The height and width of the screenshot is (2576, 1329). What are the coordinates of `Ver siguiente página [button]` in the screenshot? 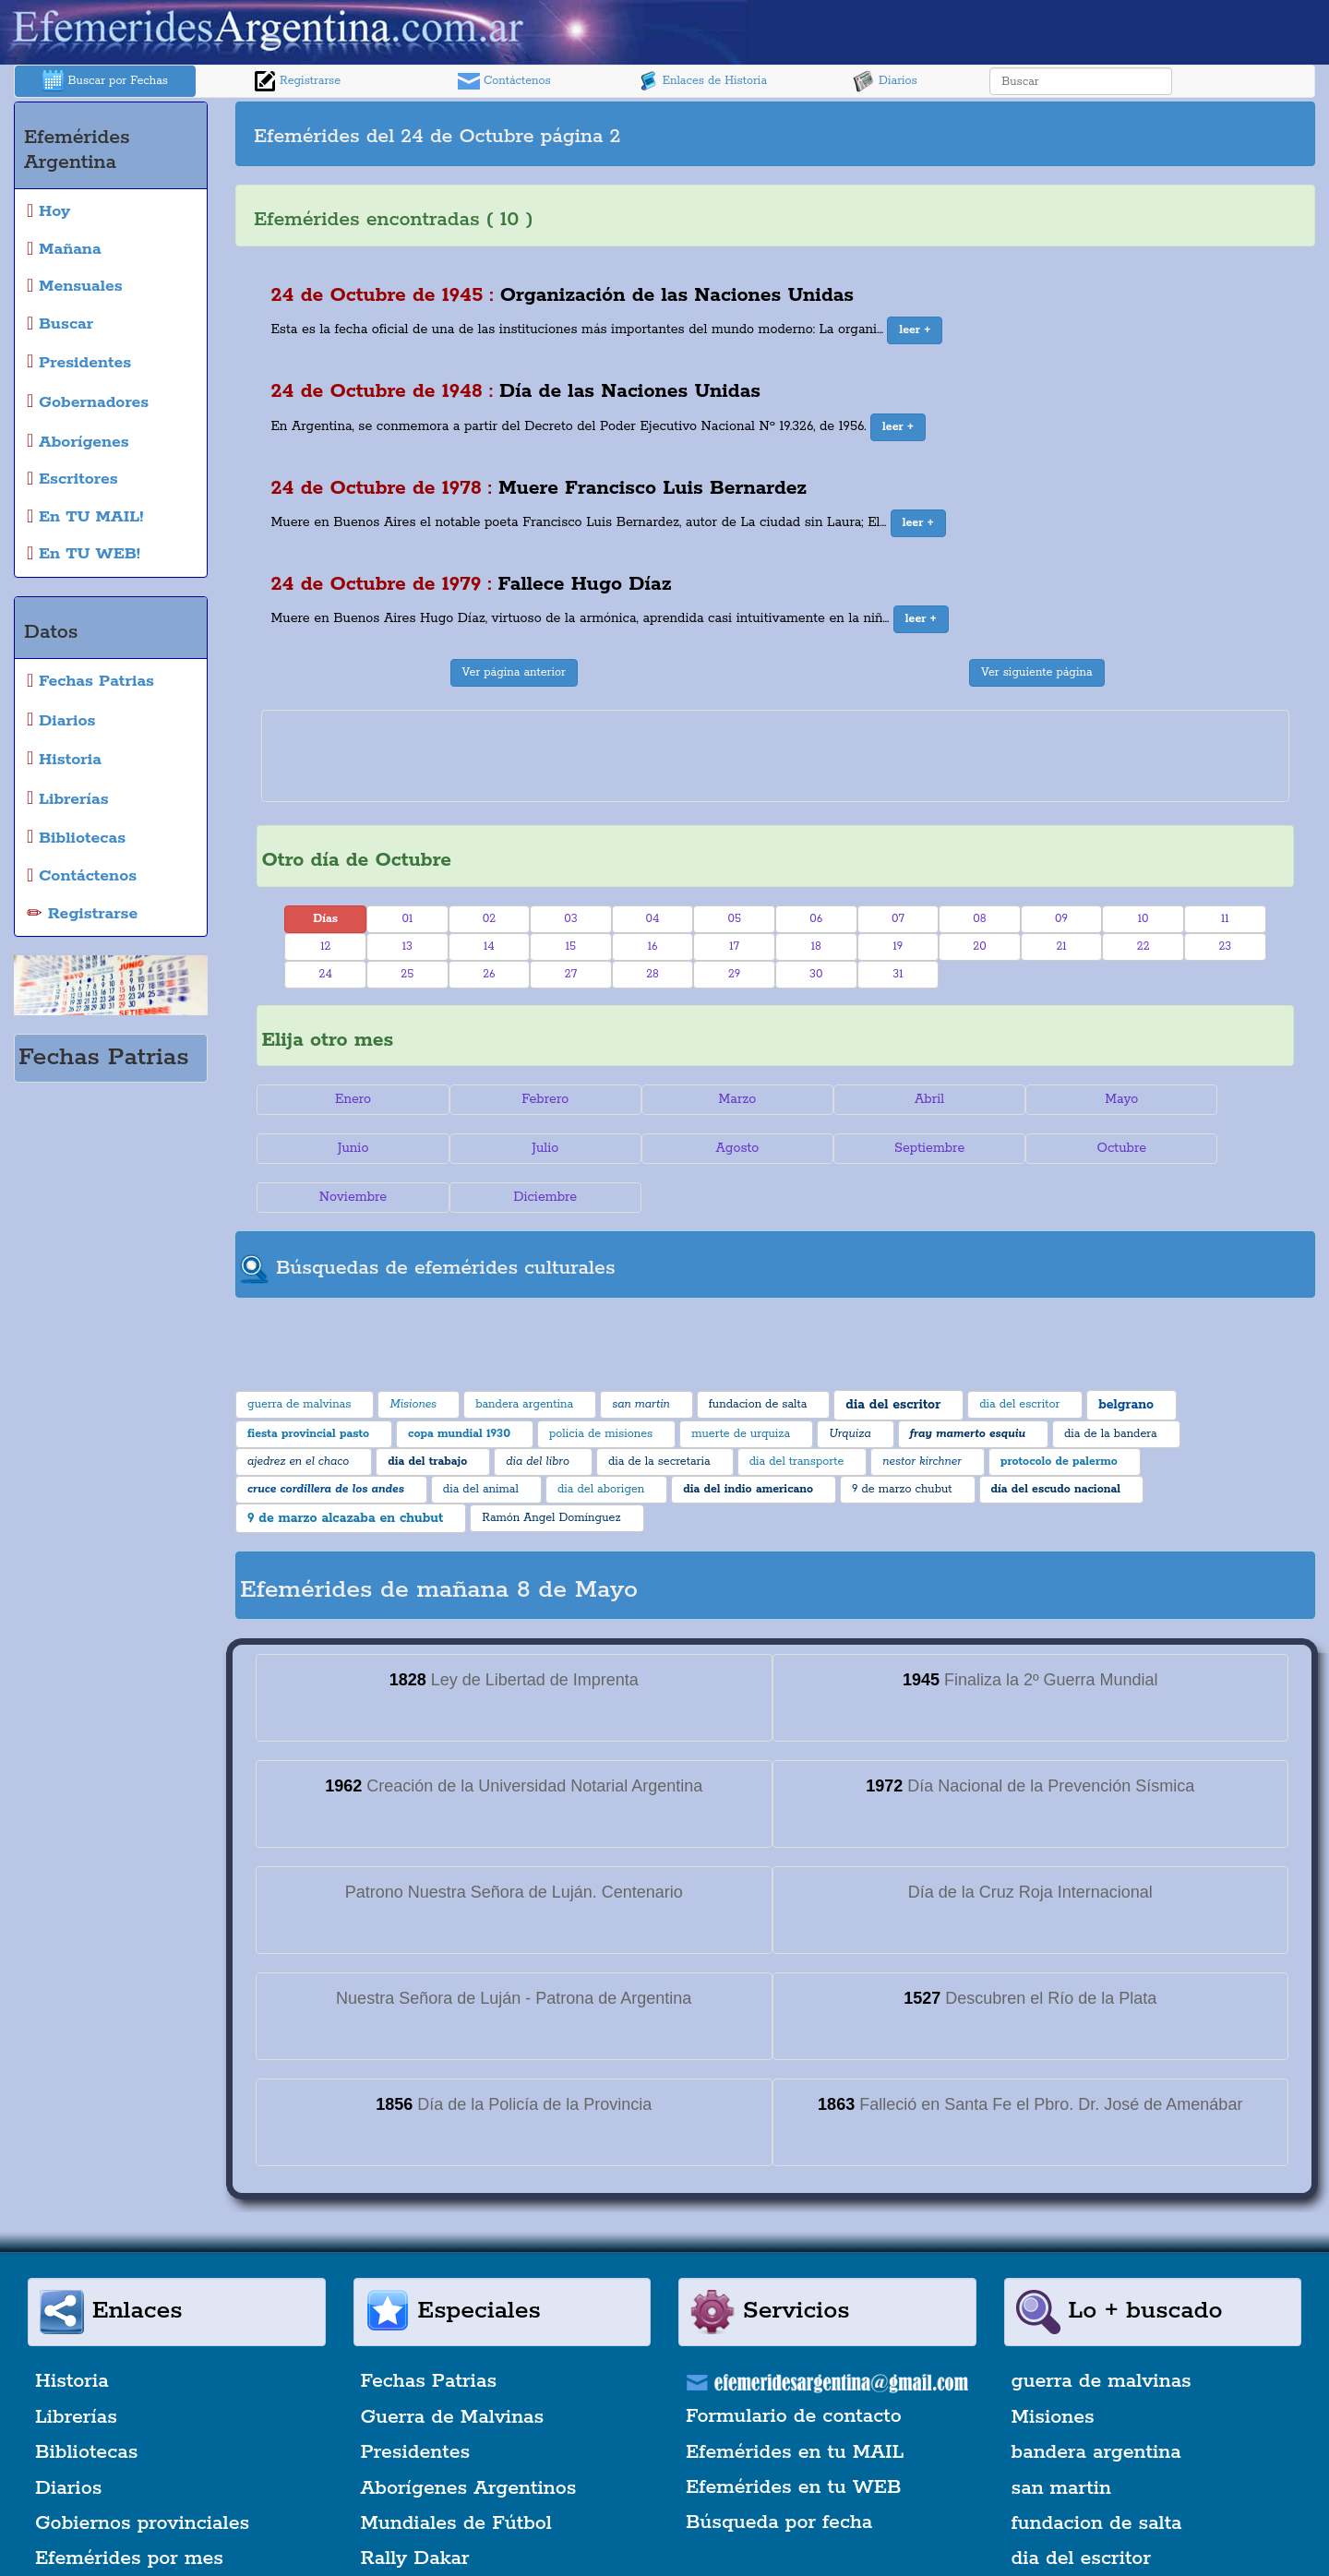 It's located at (1037, 672).